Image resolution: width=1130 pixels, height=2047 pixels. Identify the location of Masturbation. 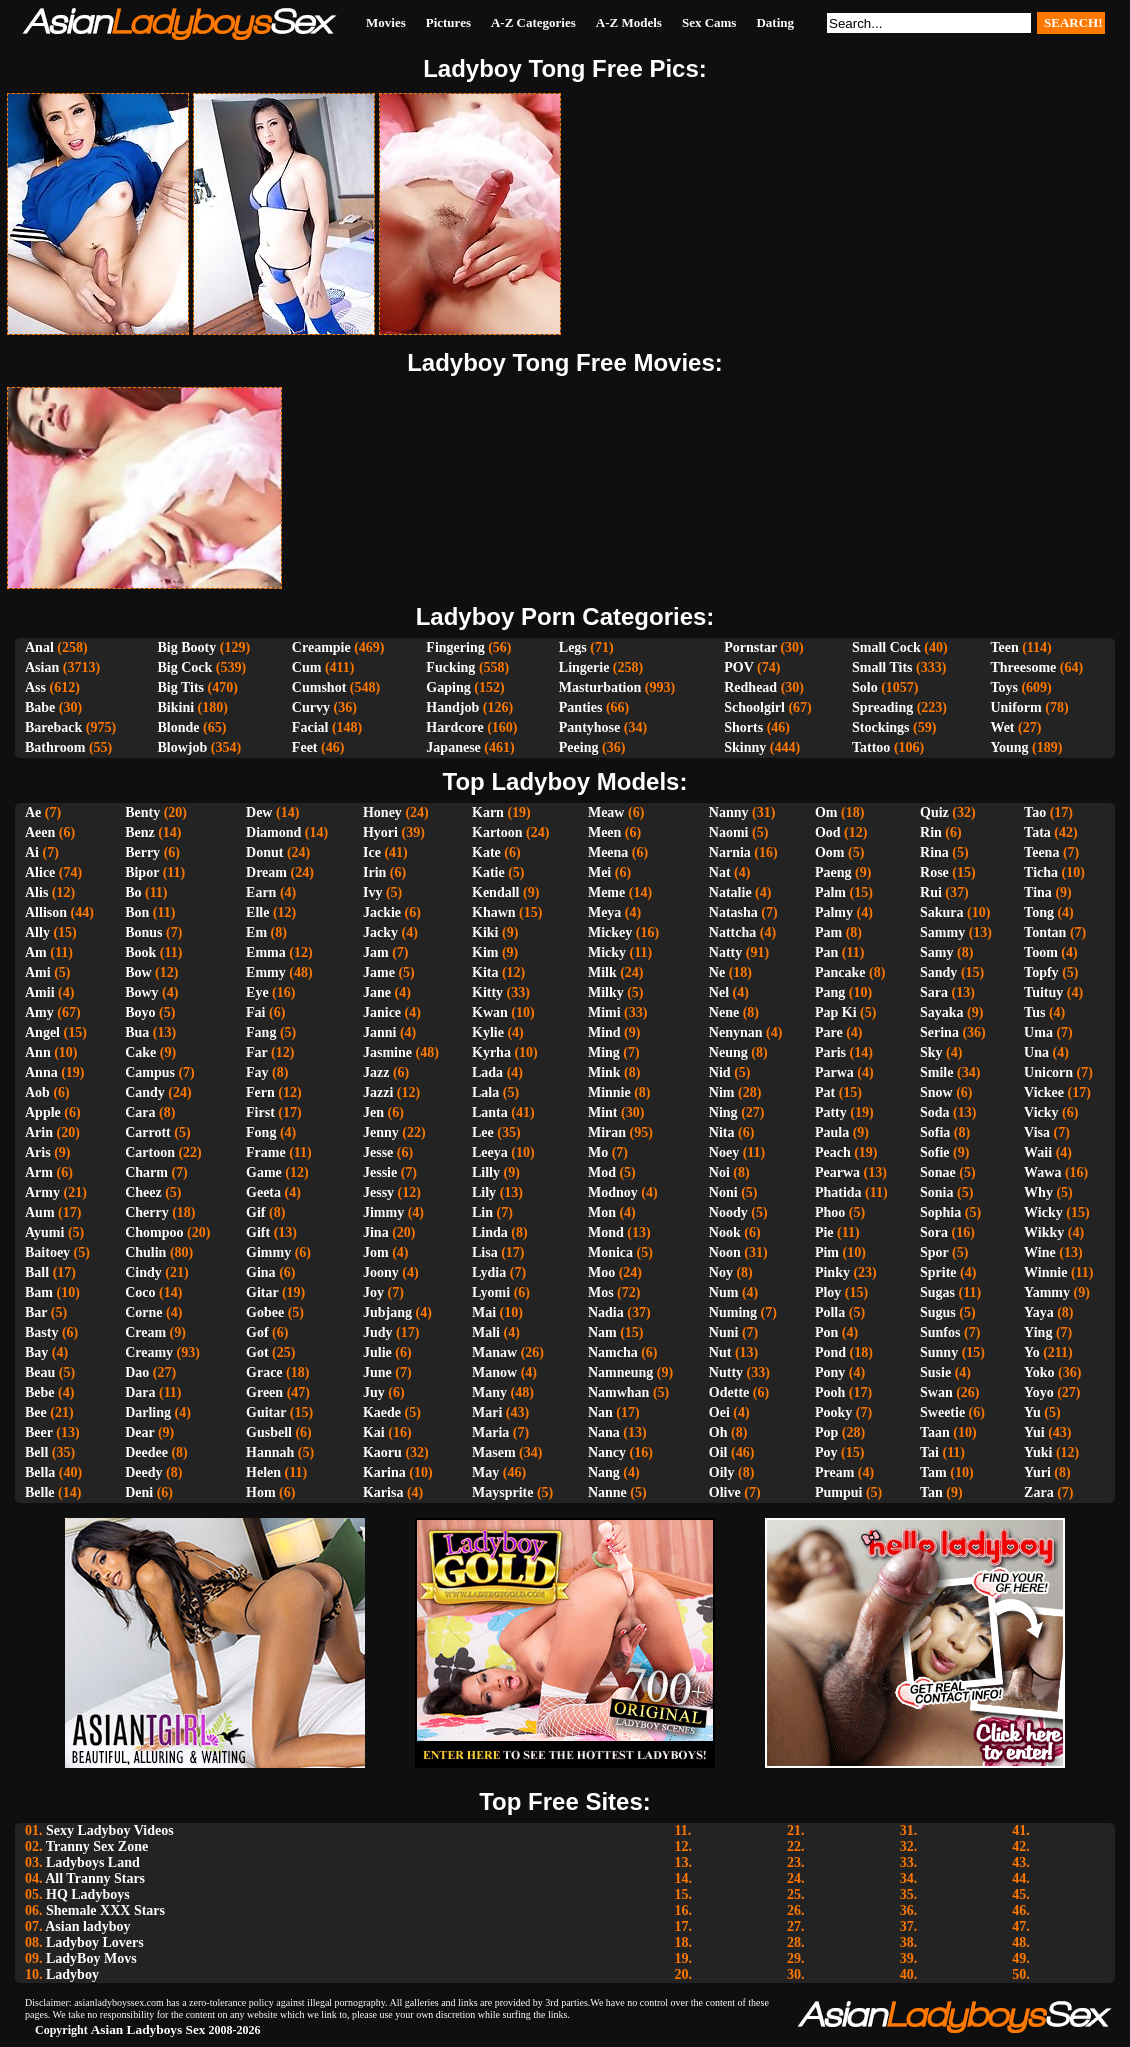
(600, 687).